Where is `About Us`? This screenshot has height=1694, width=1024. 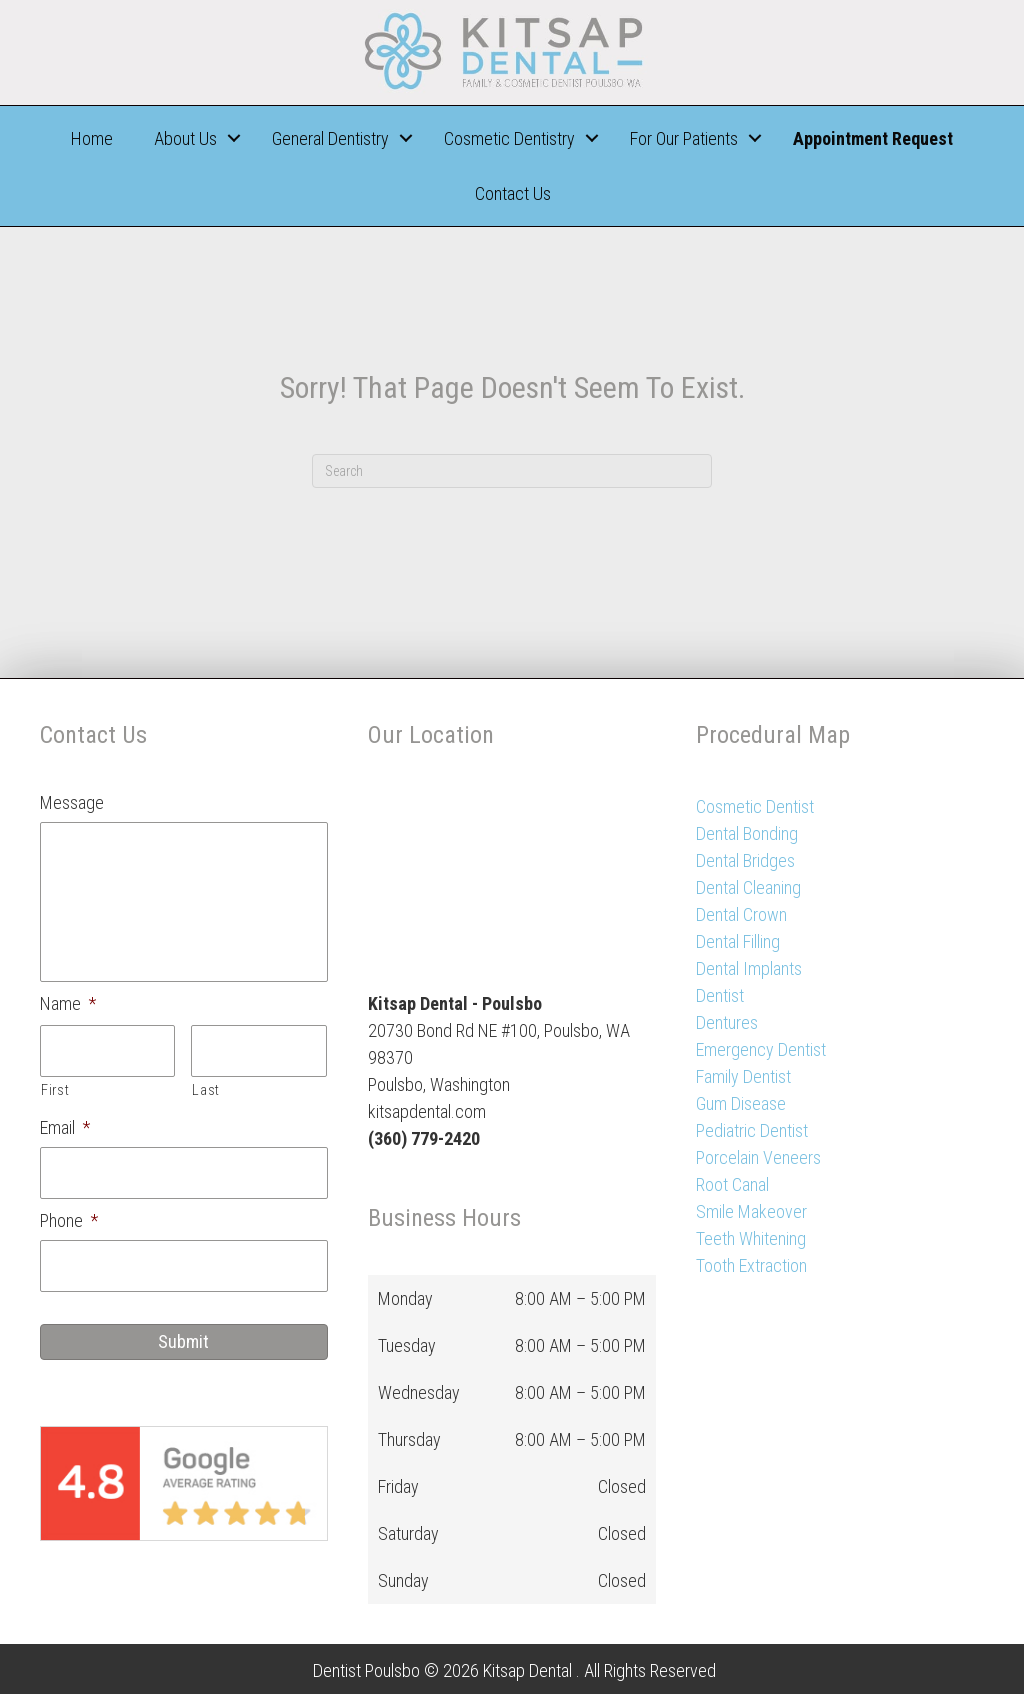
About Us is located at coordinates (185, 138).